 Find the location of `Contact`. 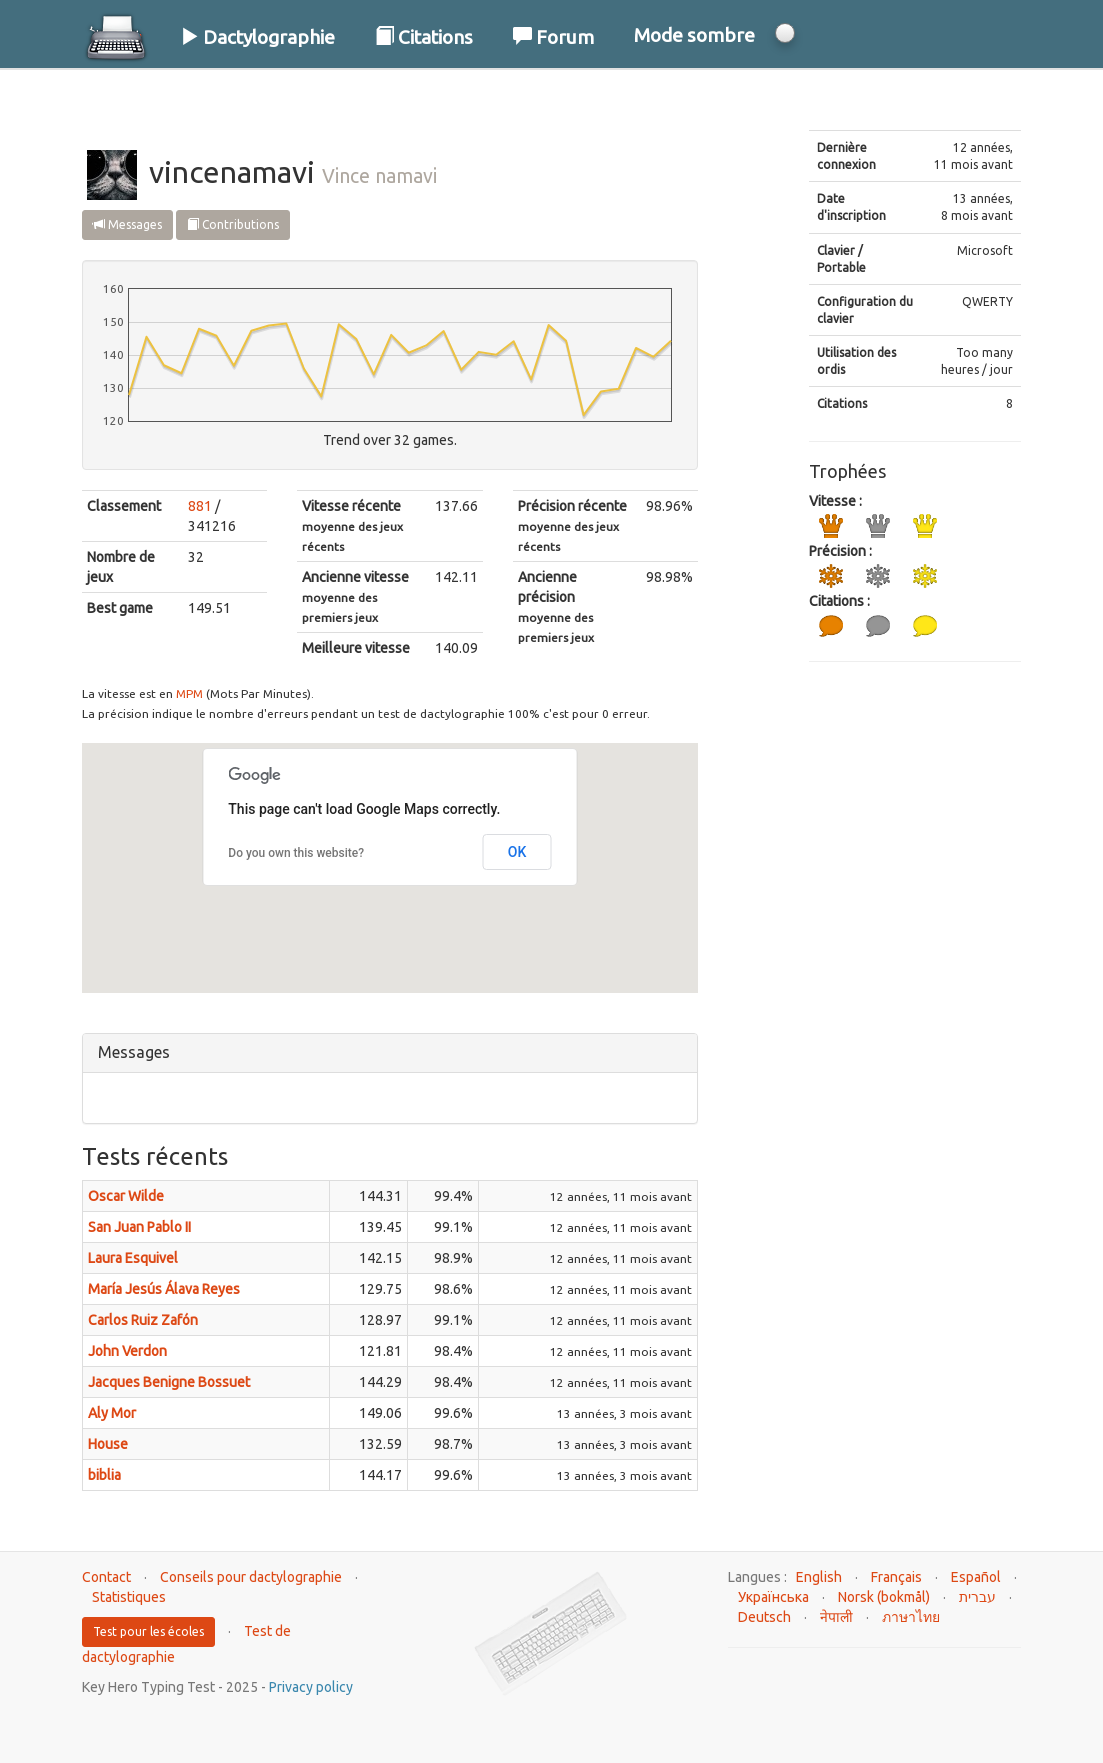

Contact is located at coordinates (106, 1577).